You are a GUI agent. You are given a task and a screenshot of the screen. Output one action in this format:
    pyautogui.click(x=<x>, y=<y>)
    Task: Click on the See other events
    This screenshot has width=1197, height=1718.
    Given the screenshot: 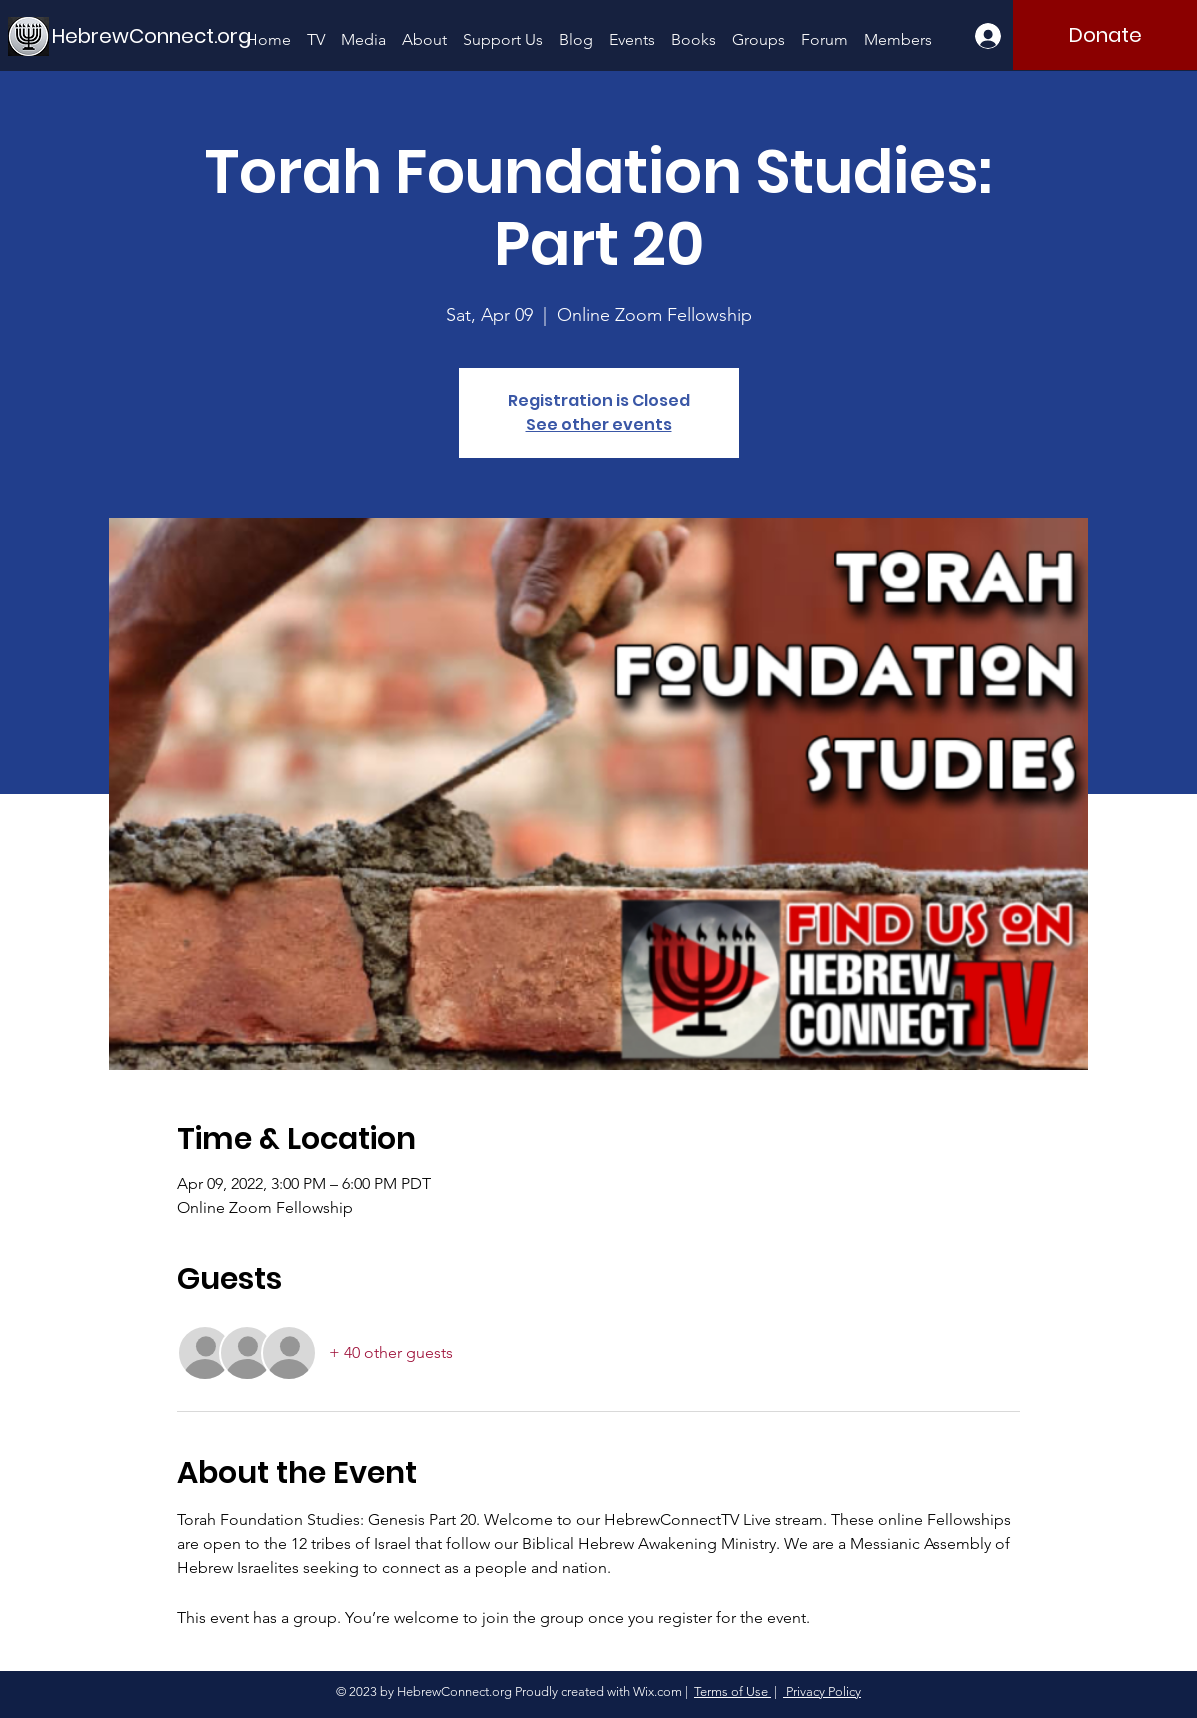 What is the action you would take?
    pyautogui.click(x=599, y=424)
    